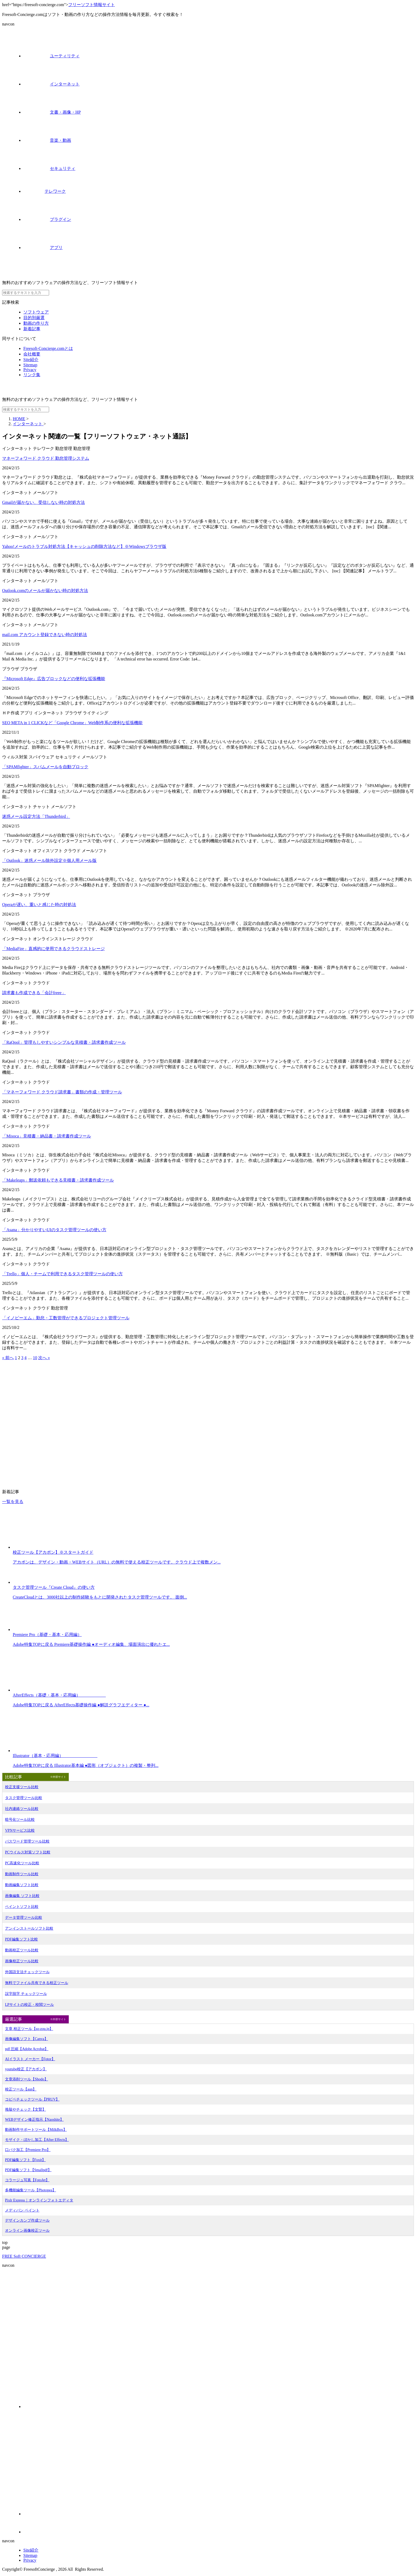 The width and height of the screenshot is (416, 2576). I want to click on セキュリティ, so click(49, 168).